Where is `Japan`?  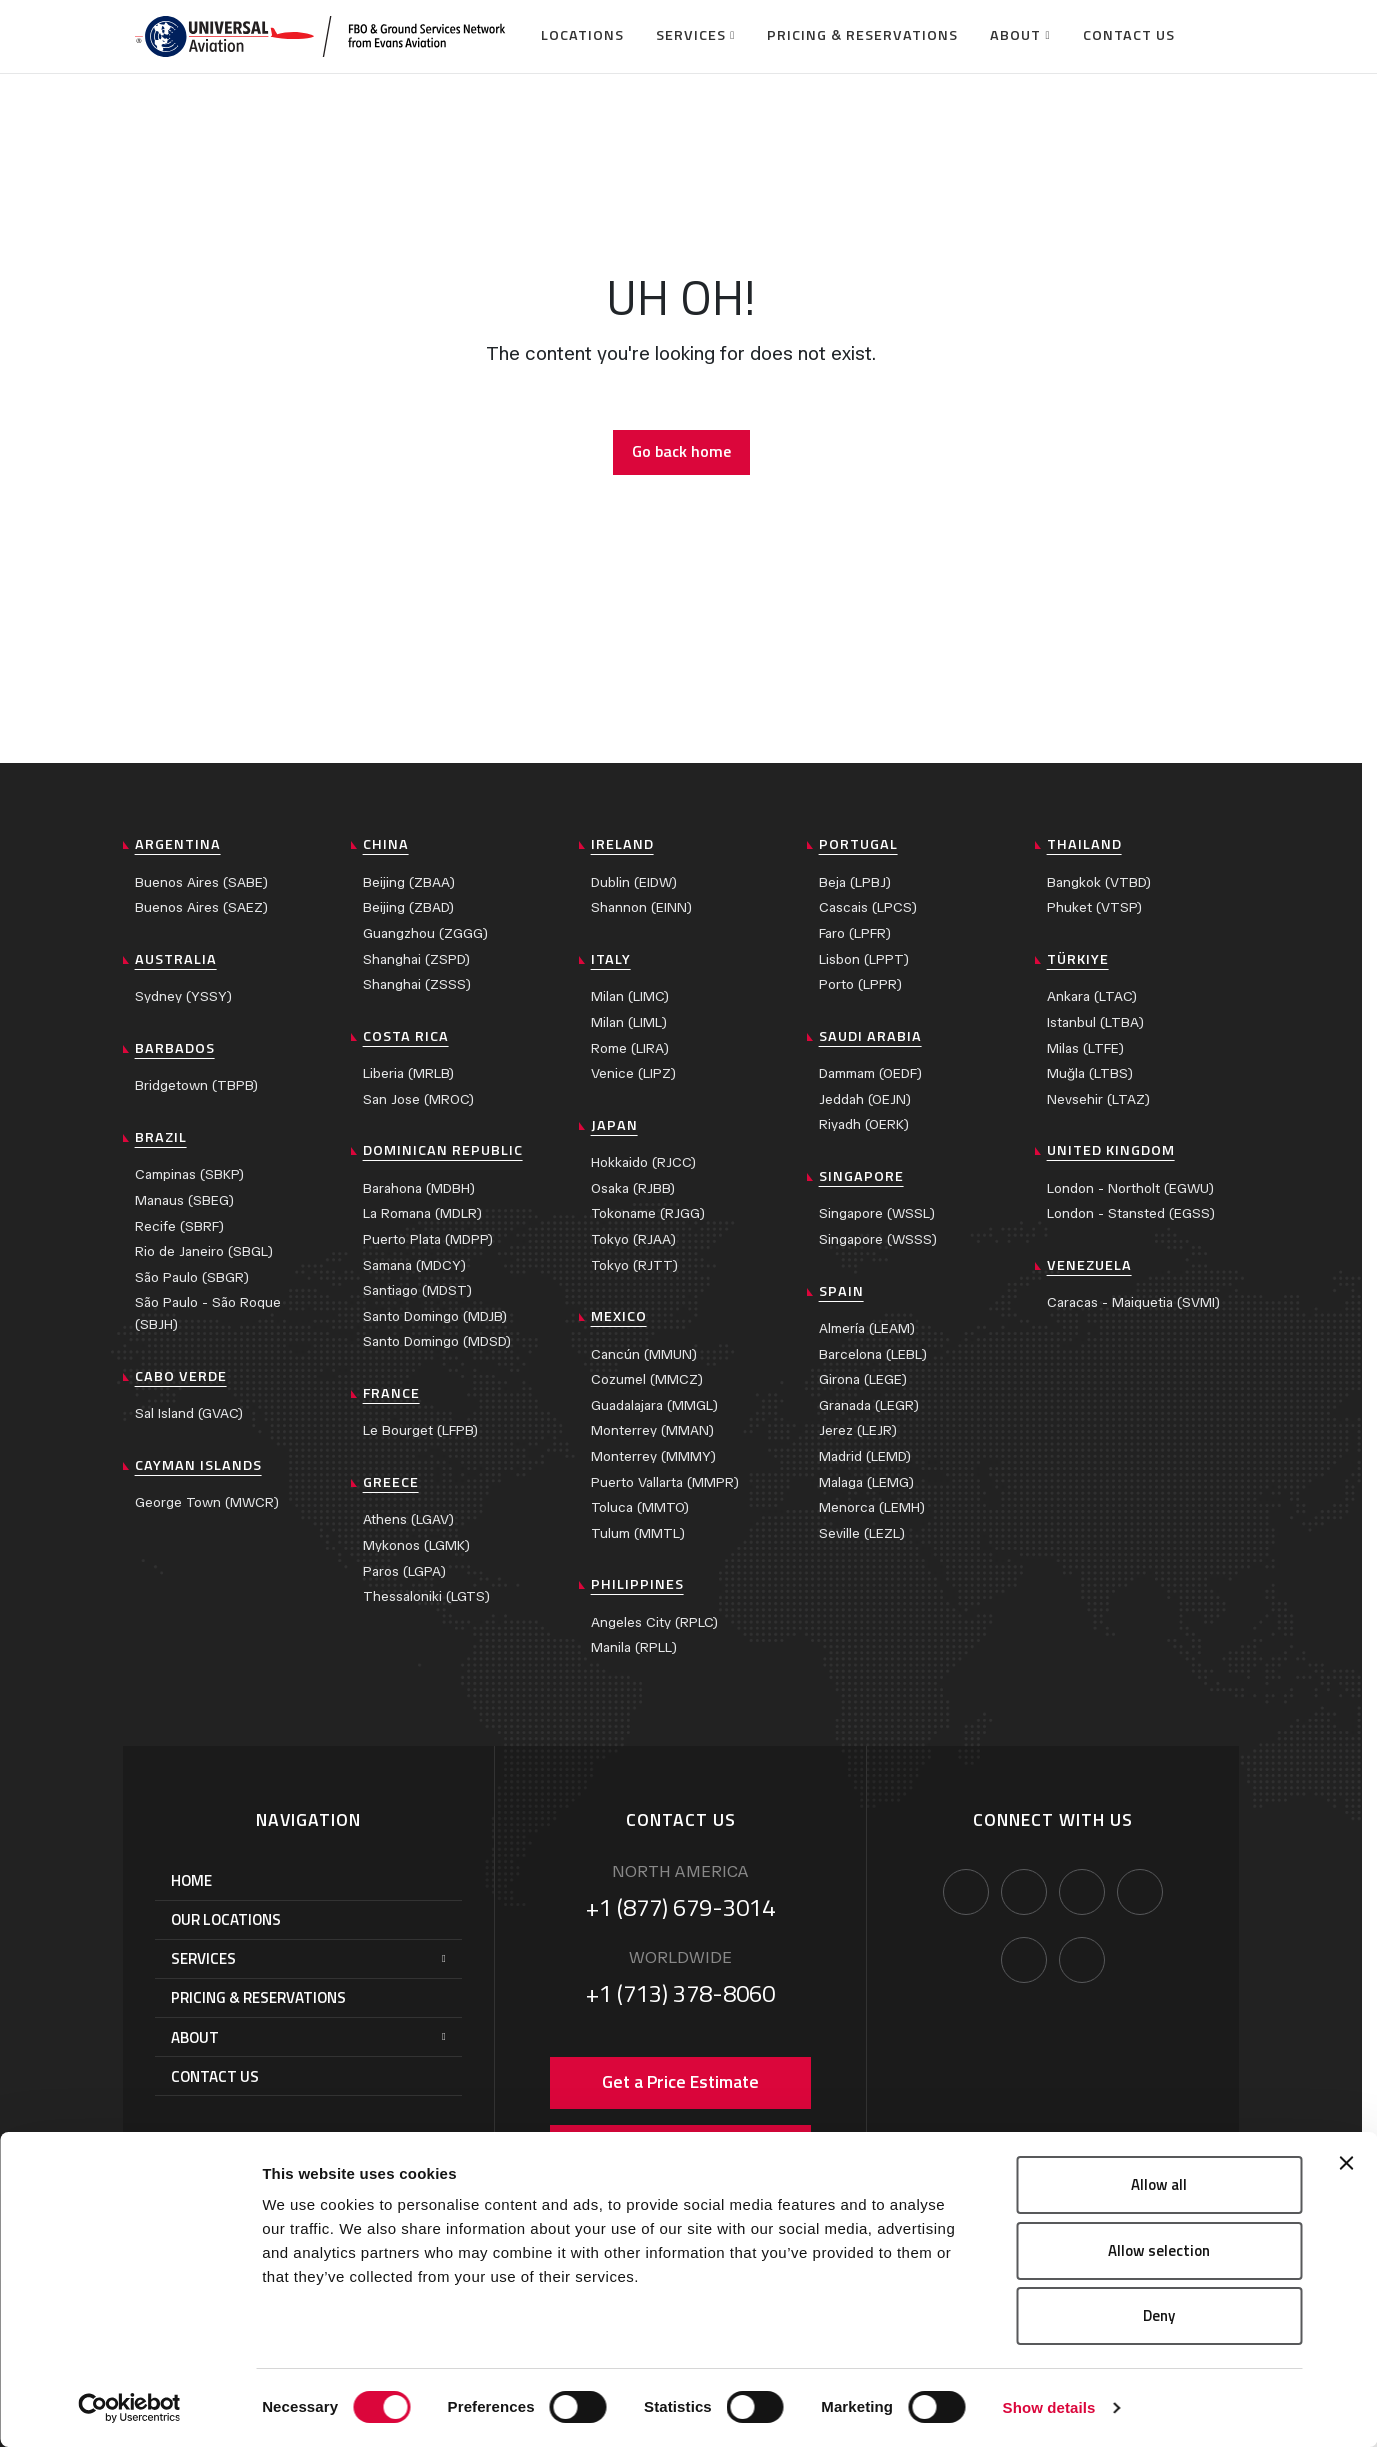 Japan is located at coordinates (614, 1125).